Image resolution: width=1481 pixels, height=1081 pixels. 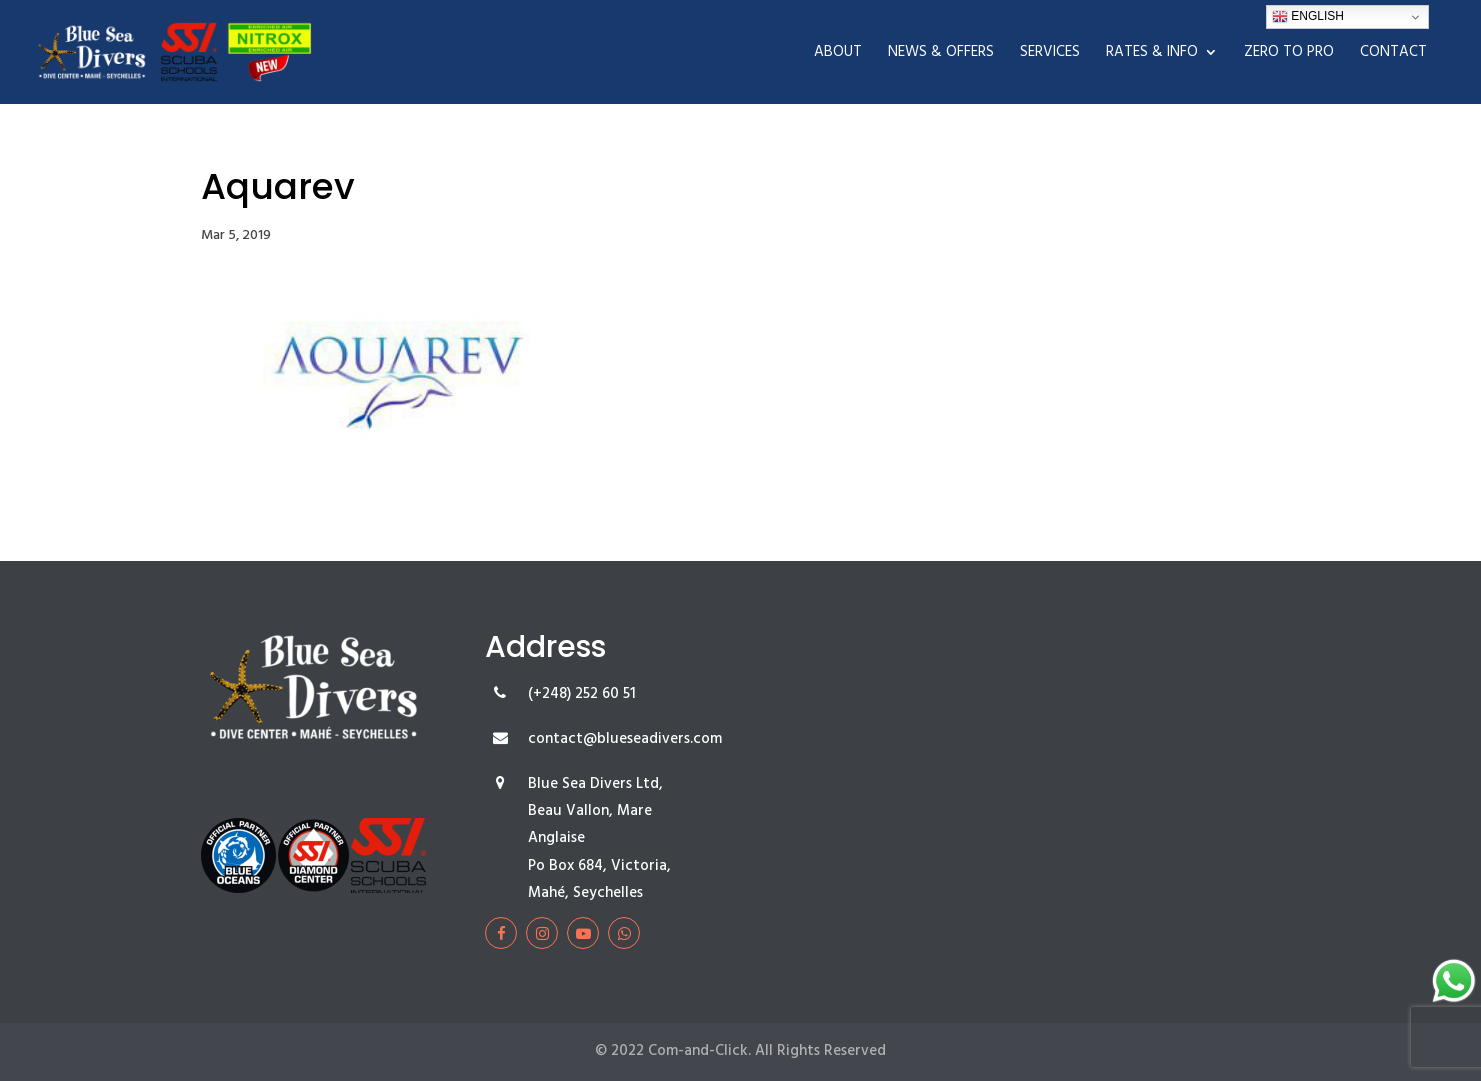 I want to click on (+248) 252 60 51, so click(x=582, y=694).